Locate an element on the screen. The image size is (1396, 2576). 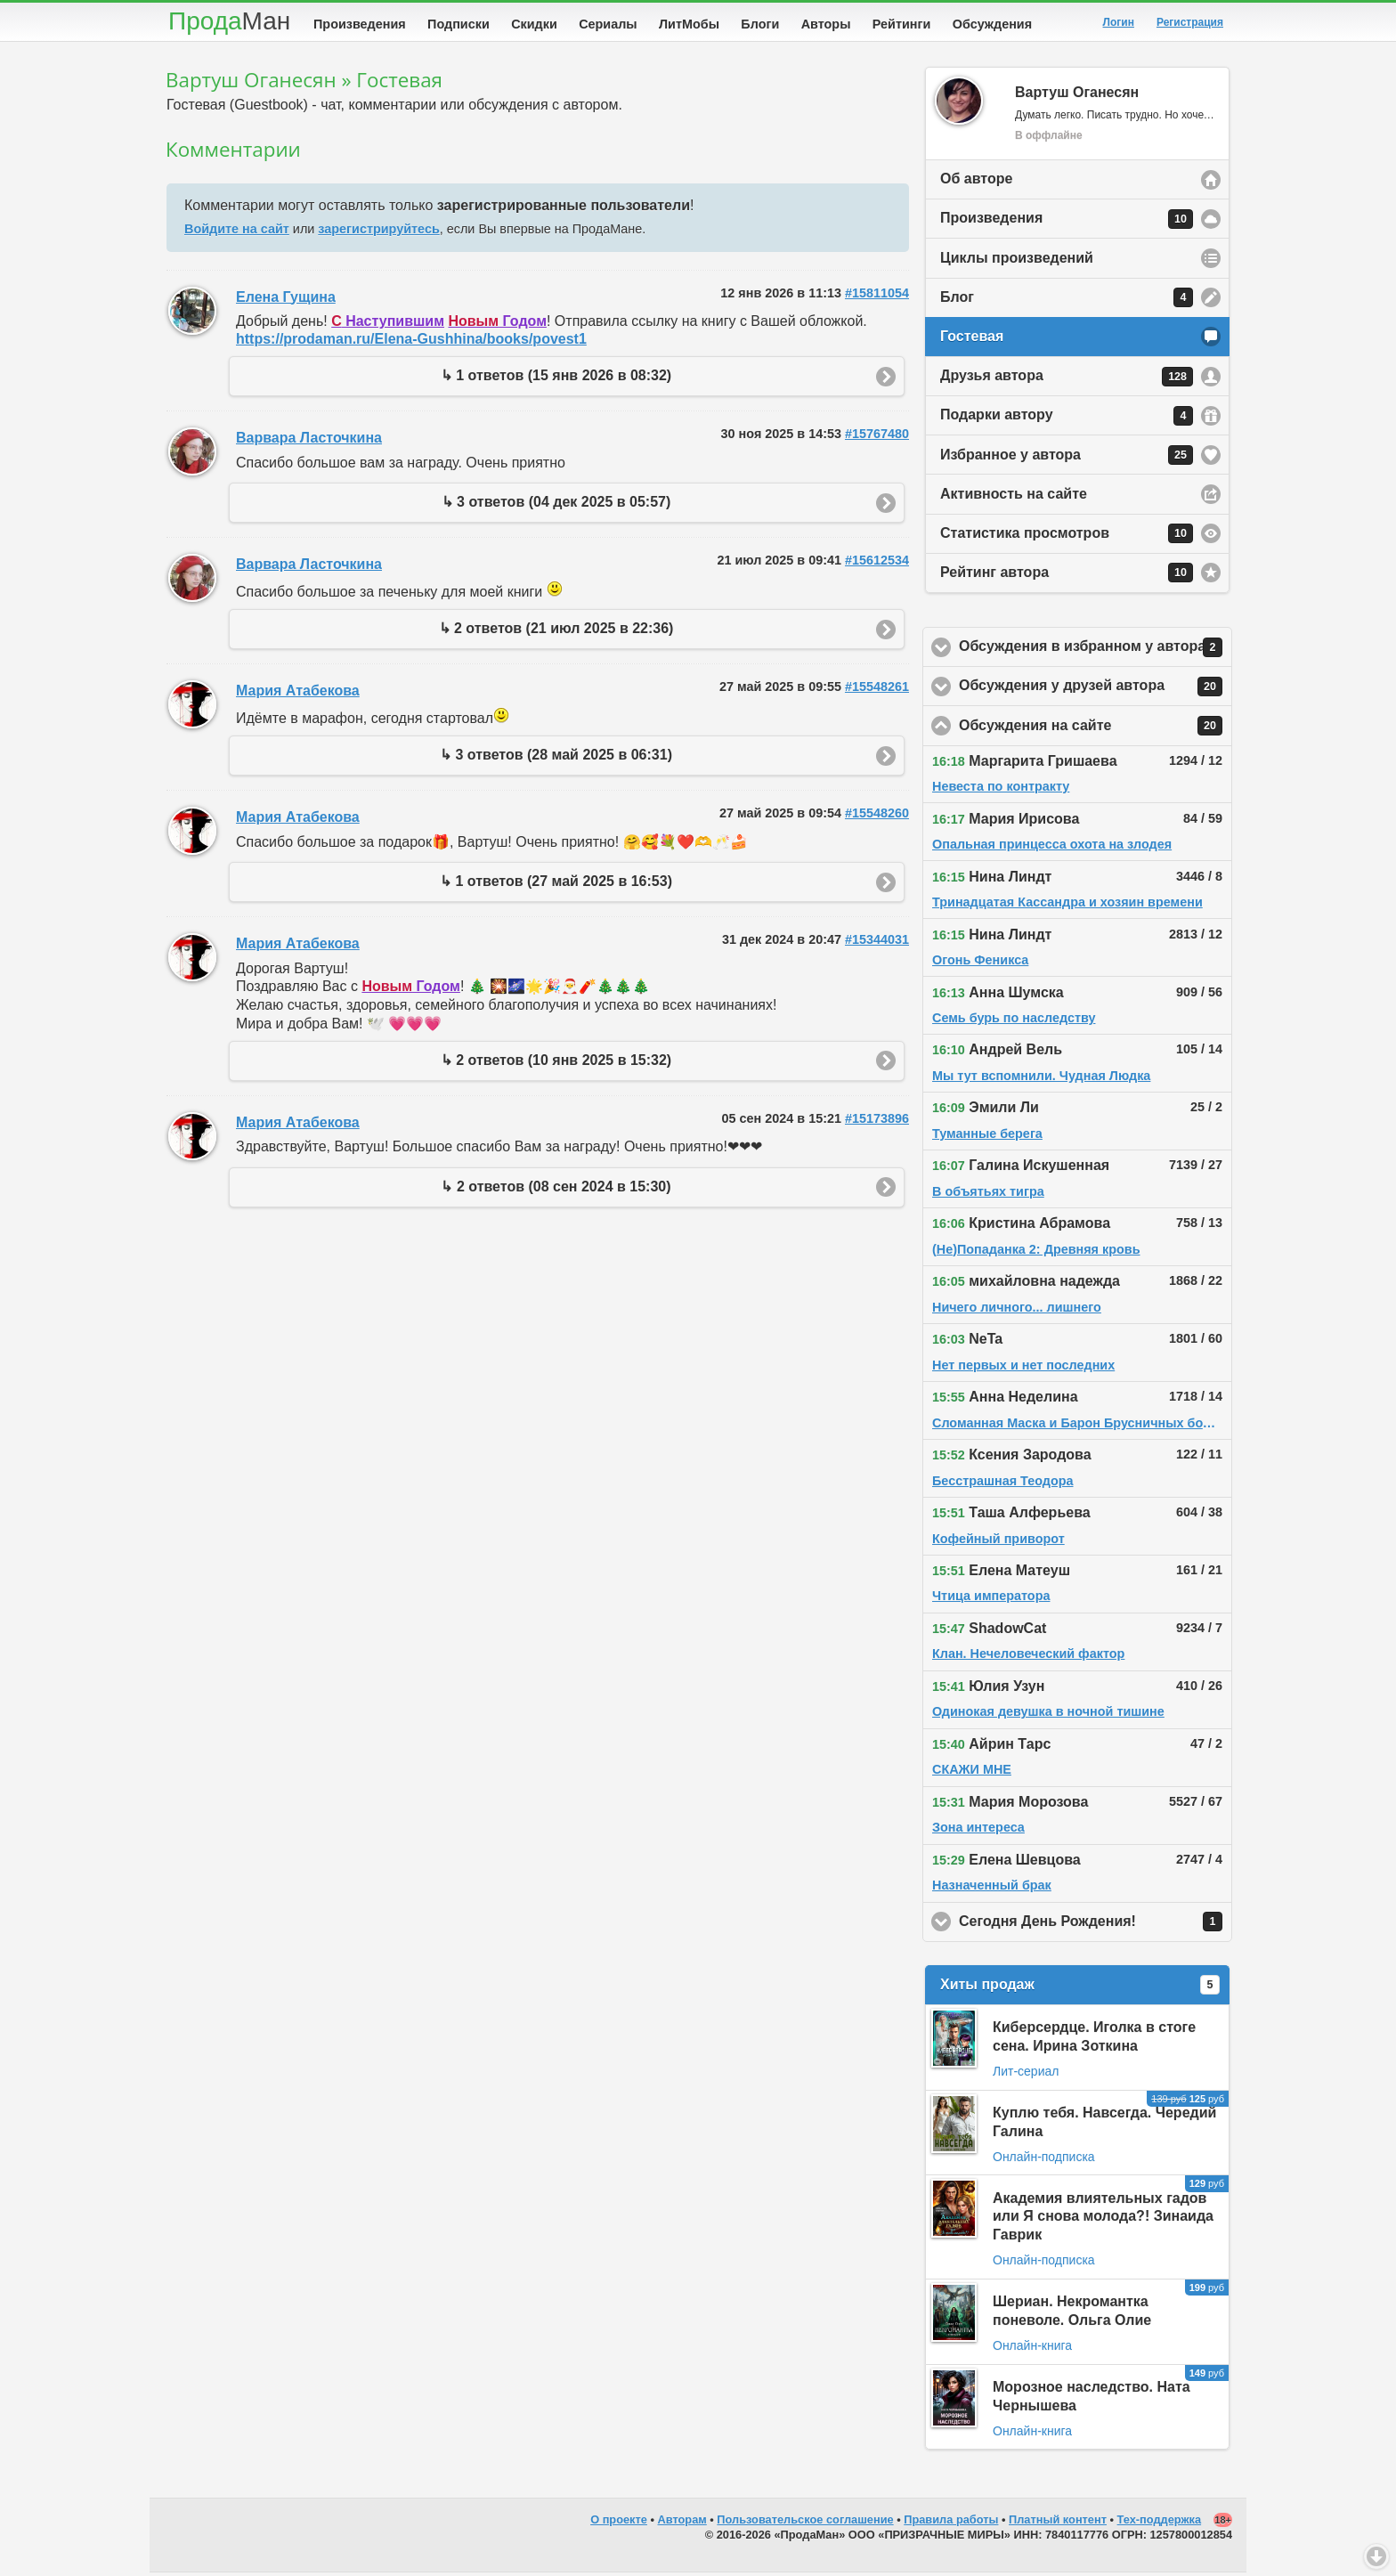
Сегодня День Рождения! is located at coordinates (1095, 1925).